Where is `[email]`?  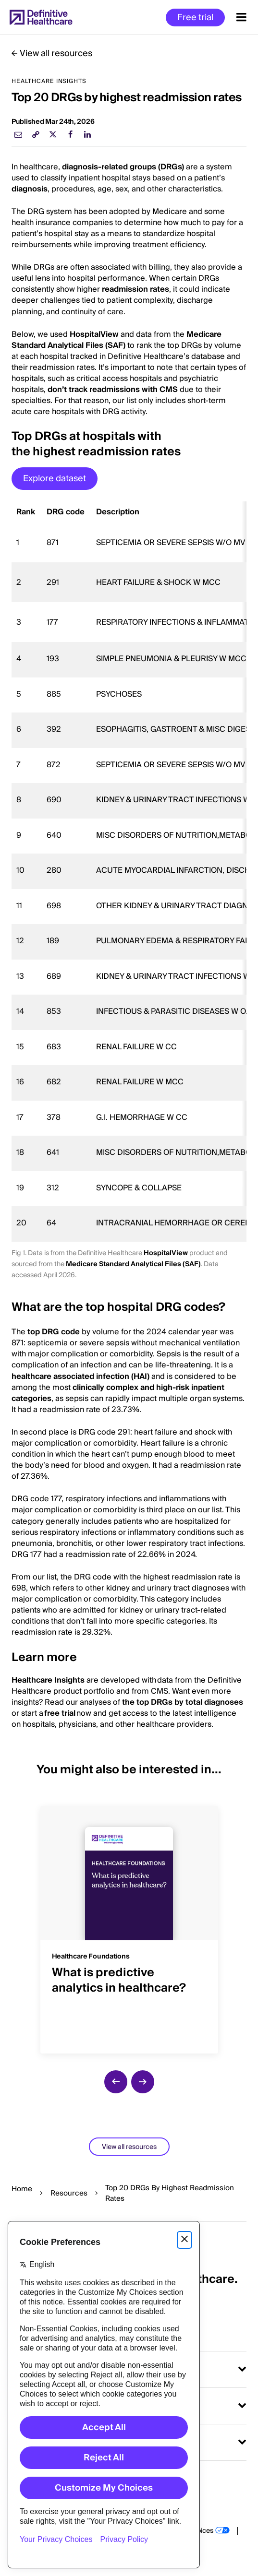
[email] is located at coordinates (18, 134).